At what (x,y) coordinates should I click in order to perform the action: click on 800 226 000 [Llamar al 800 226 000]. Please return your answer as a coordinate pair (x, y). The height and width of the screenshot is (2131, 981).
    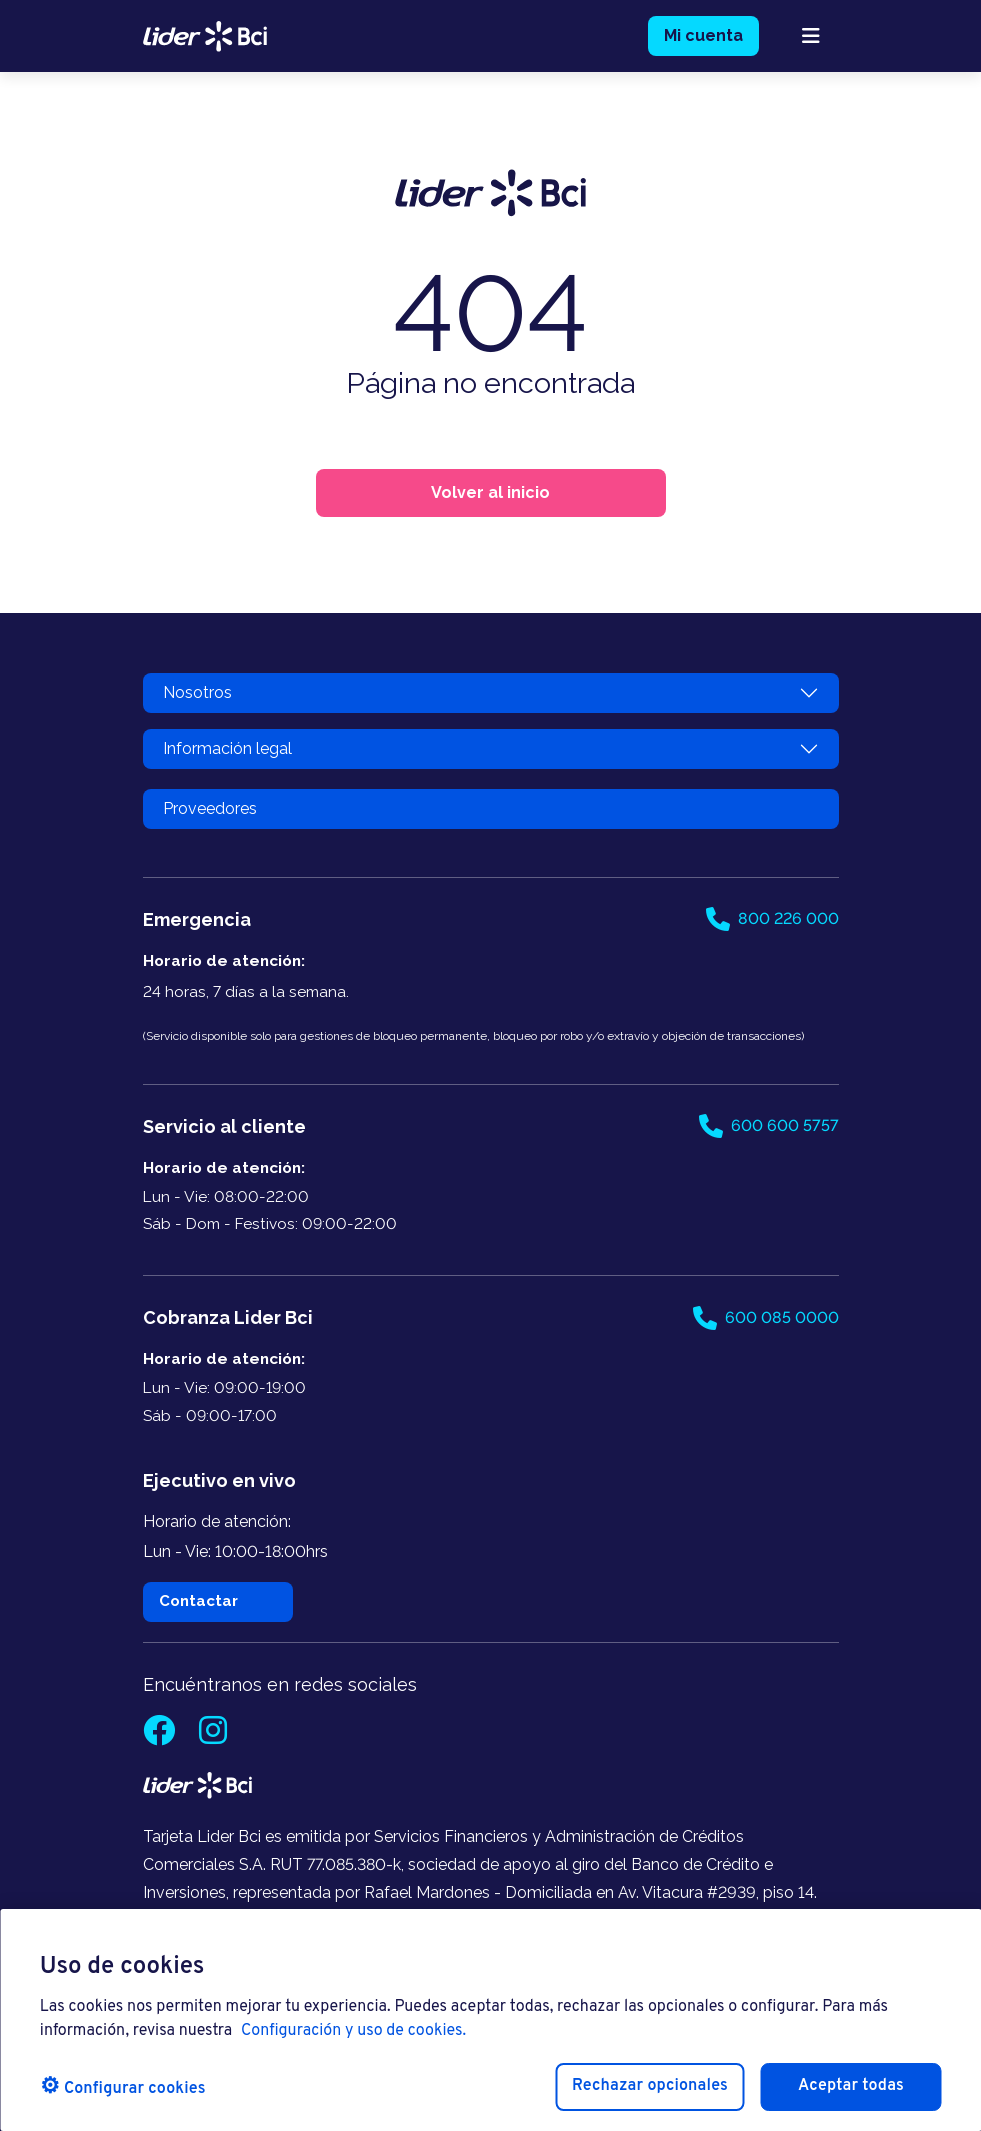
    Looking at the image, I should click on (772, 919).